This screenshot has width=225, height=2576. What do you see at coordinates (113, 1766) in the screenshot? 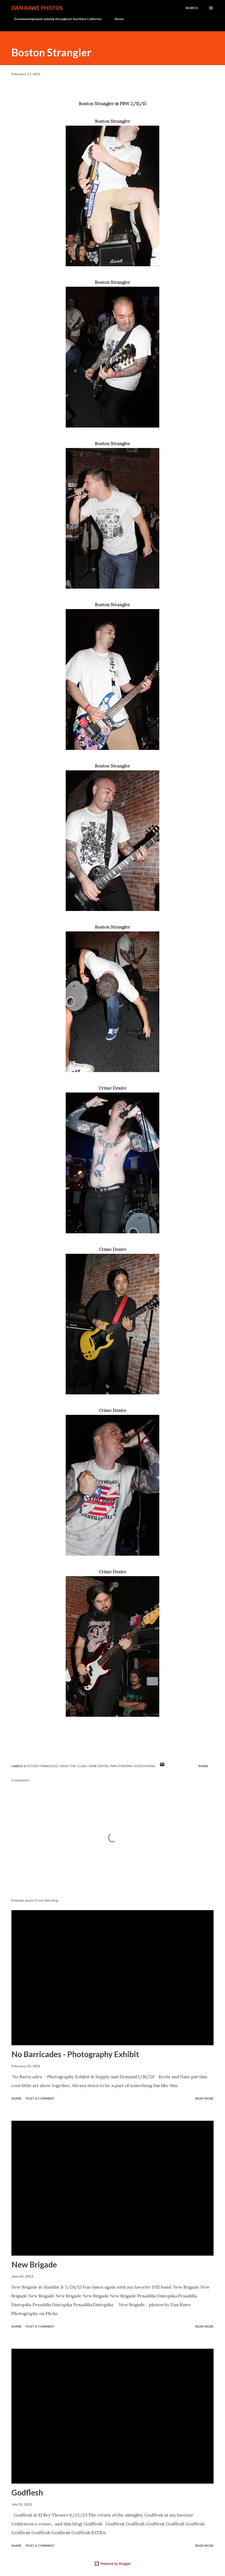
I see `PBW` at bounding box center [113, 1766].